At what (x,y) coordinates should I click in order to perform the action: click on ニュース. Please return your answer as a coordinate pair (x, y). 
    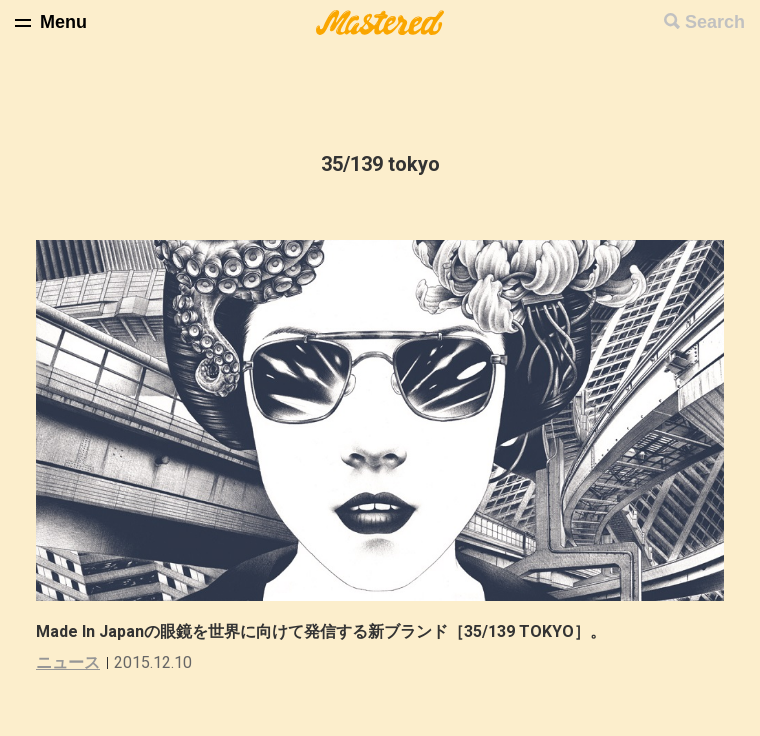
    Looking at the image, I should click on (68, 662).